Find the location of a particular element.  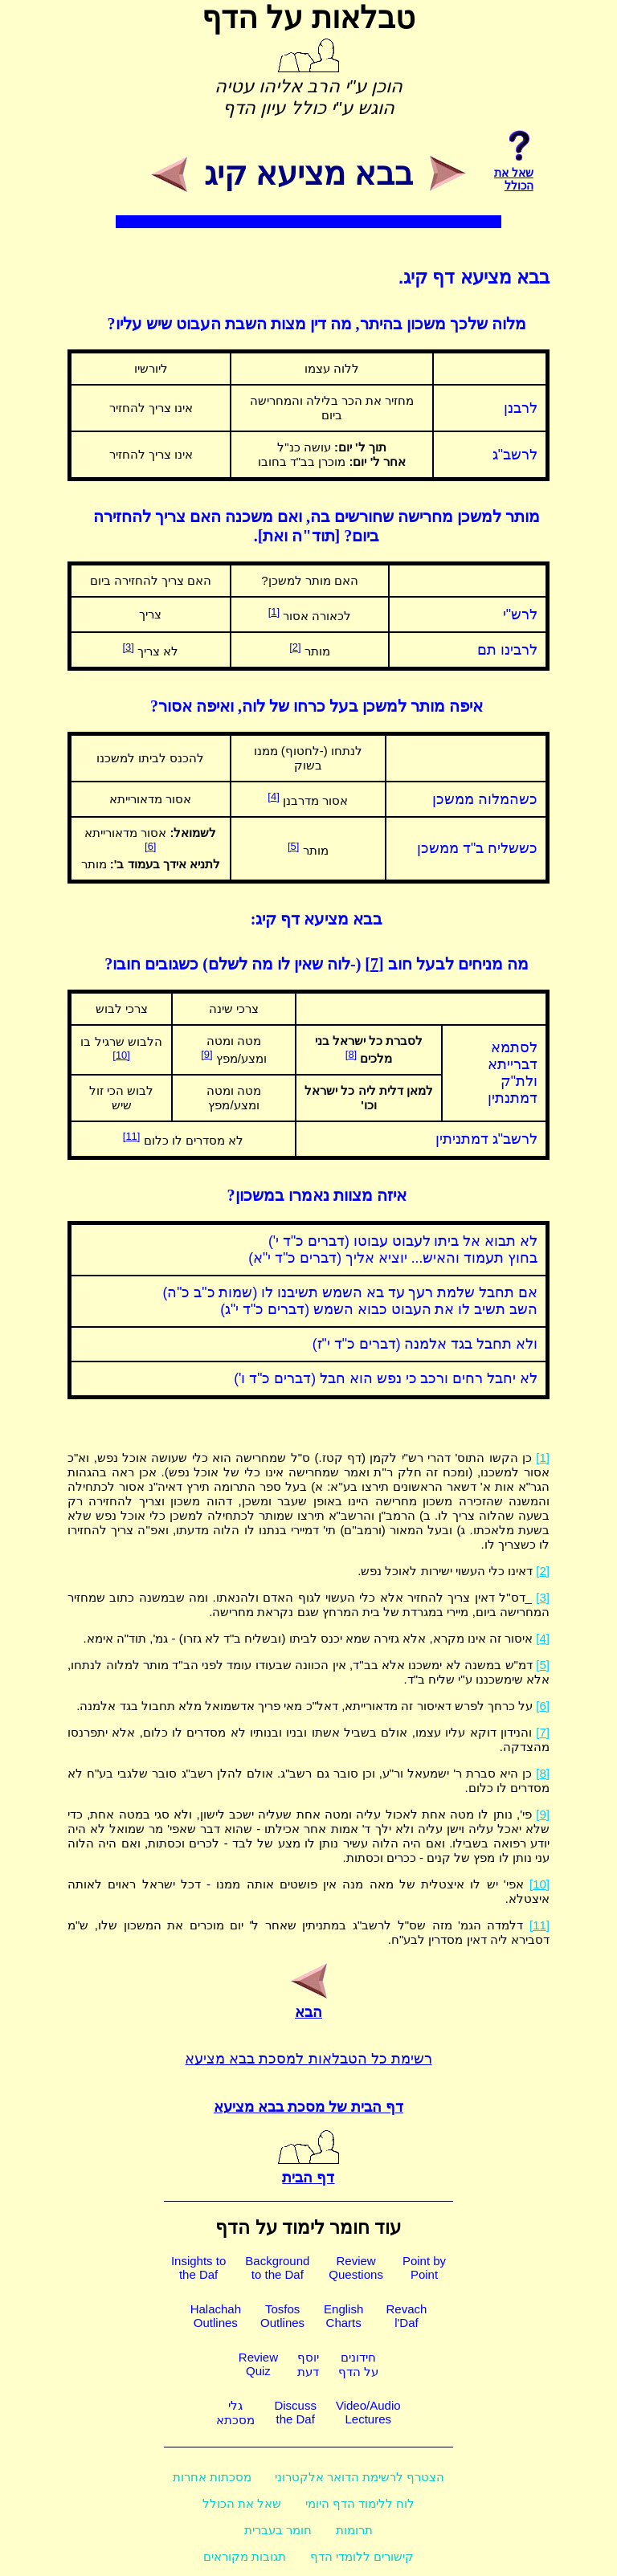

חידוניםעל הדף is located at coordinates (358, 2364).